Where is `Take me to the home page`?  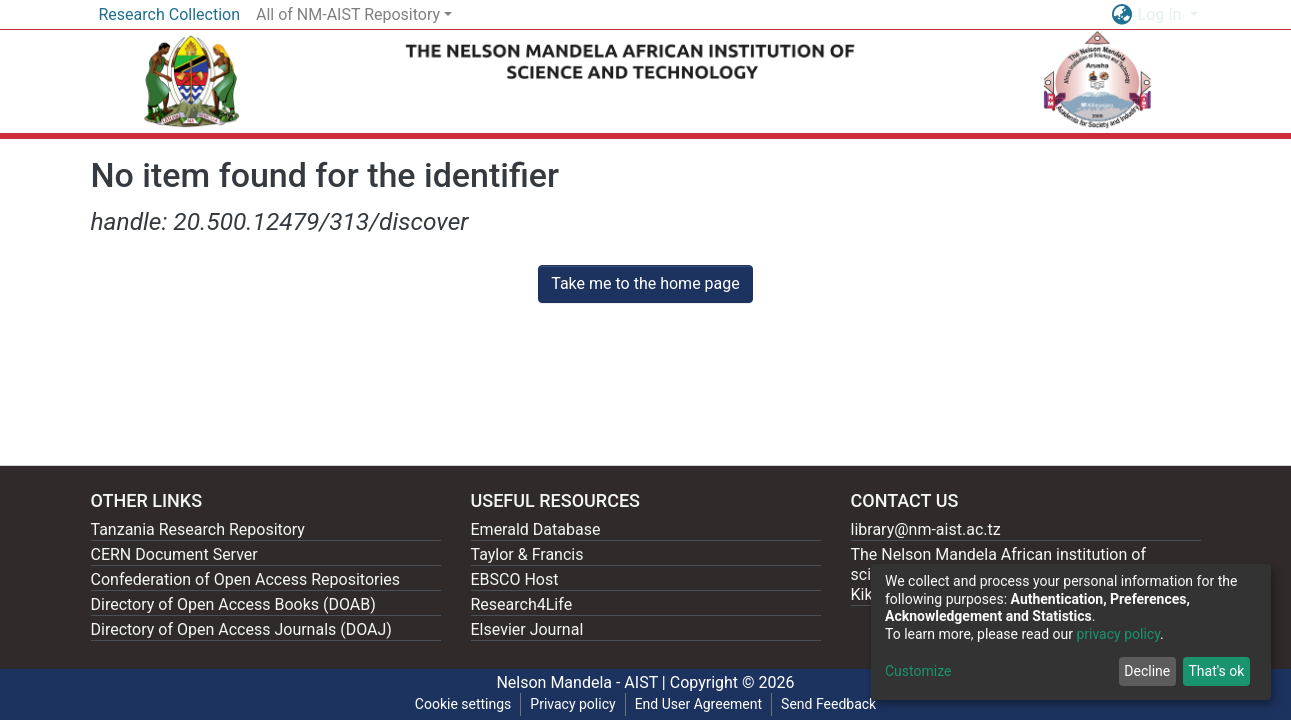
Take me to the home page is located at coordinates (645, 283).